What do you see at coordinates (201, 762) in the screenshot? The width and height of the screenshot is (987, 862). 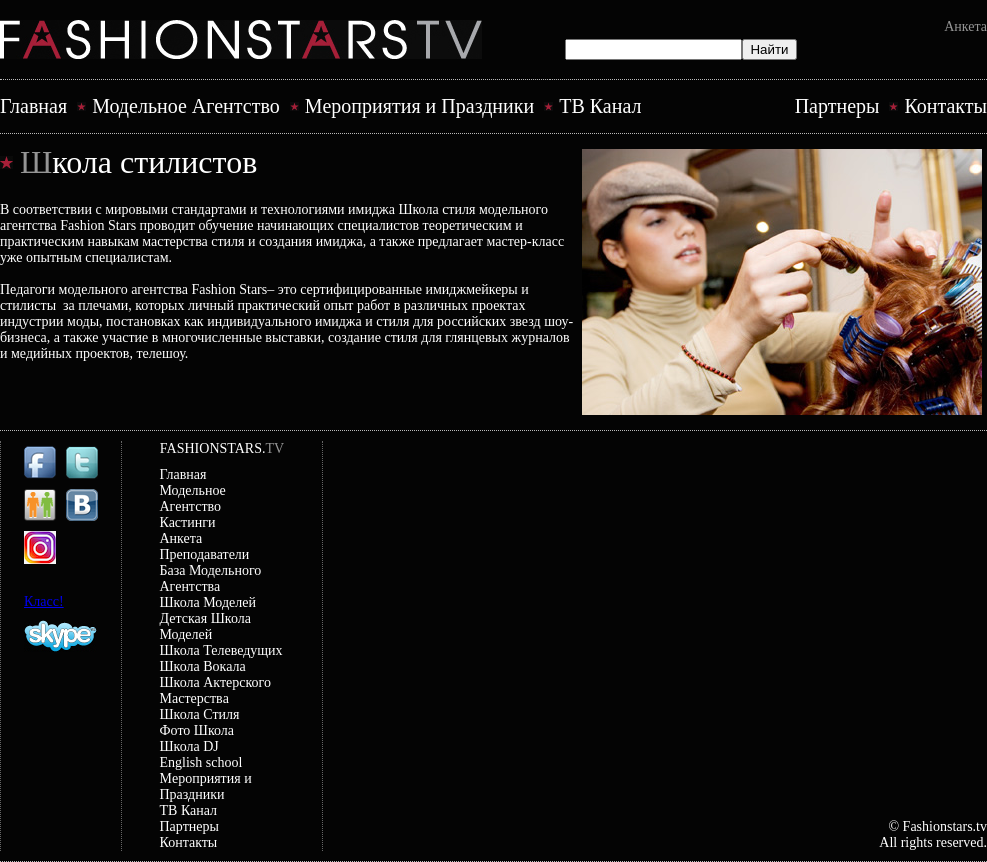 I see `English school` at bounding box center [201, 762].